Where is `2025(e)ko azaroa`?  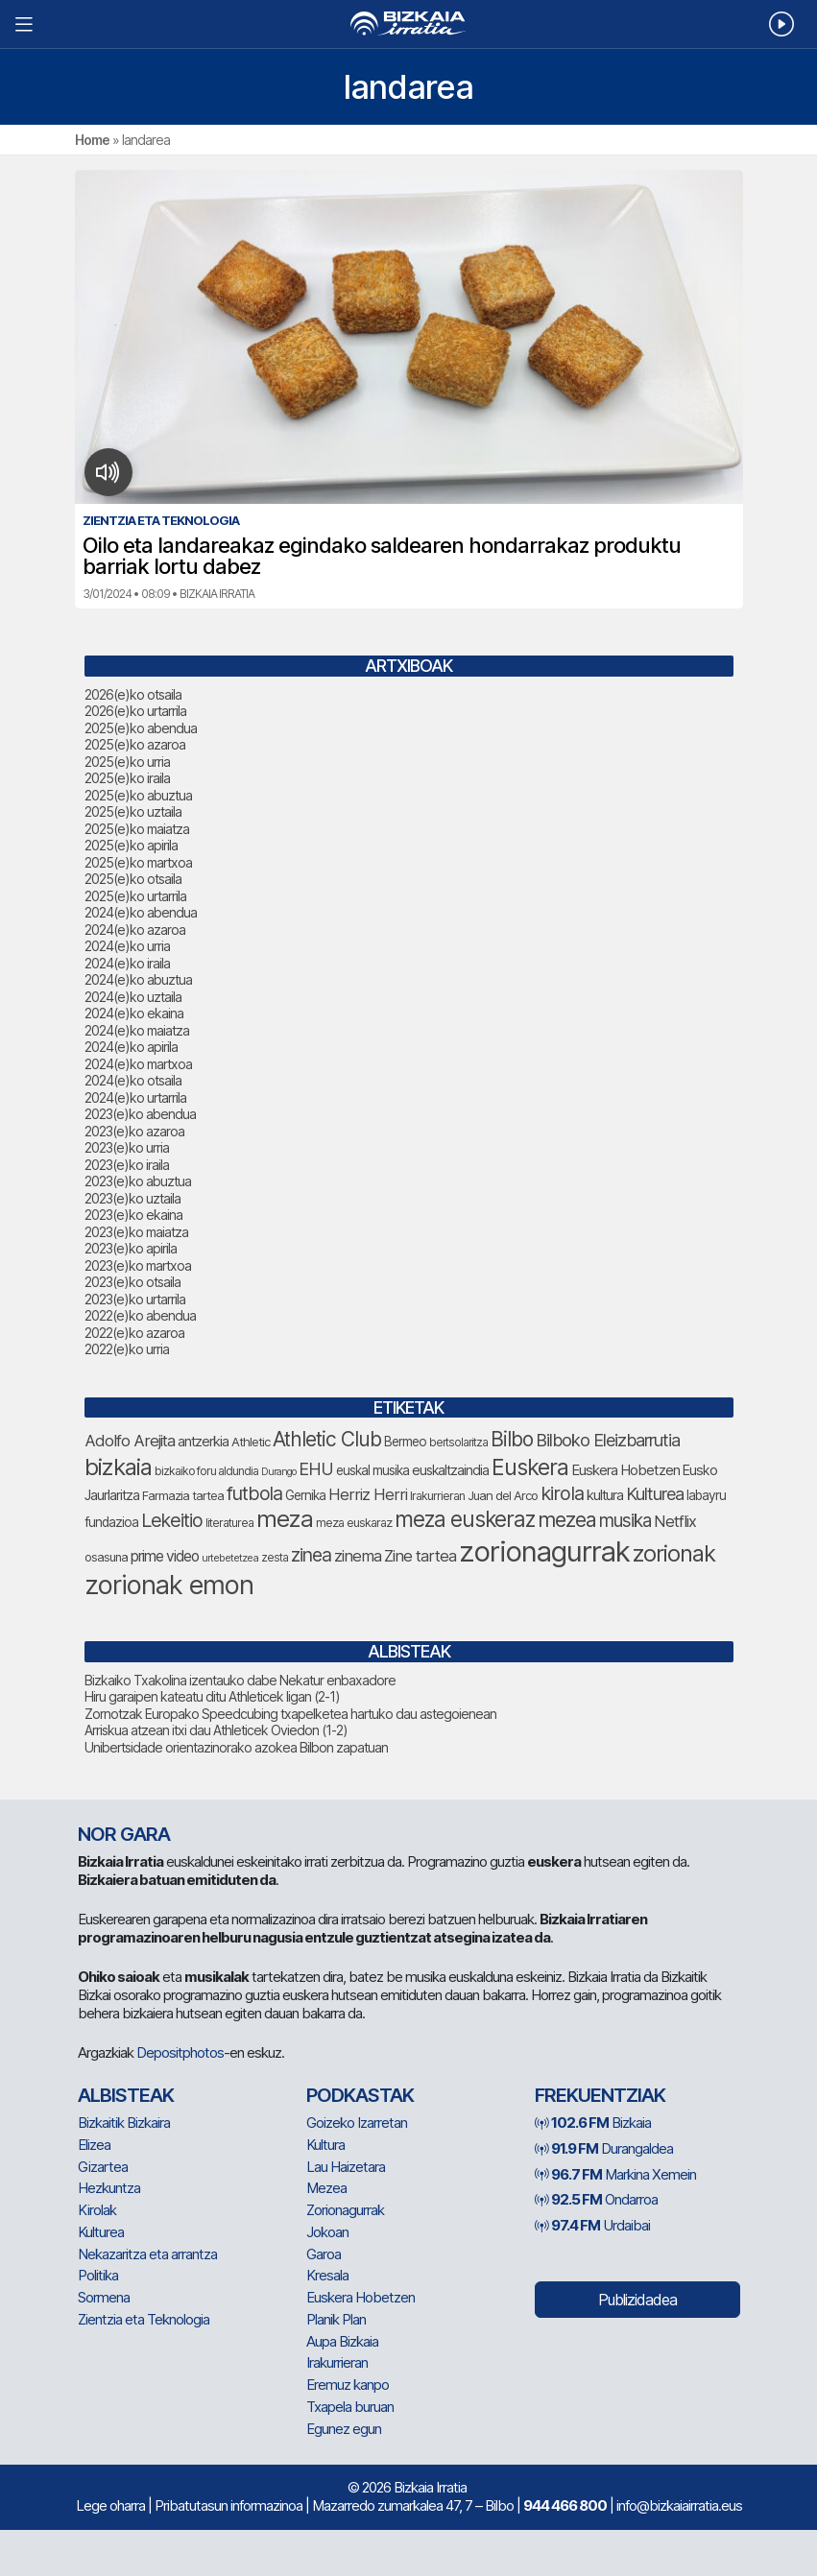
2025(e)ko azaroa is located at coordinates (134, 744).